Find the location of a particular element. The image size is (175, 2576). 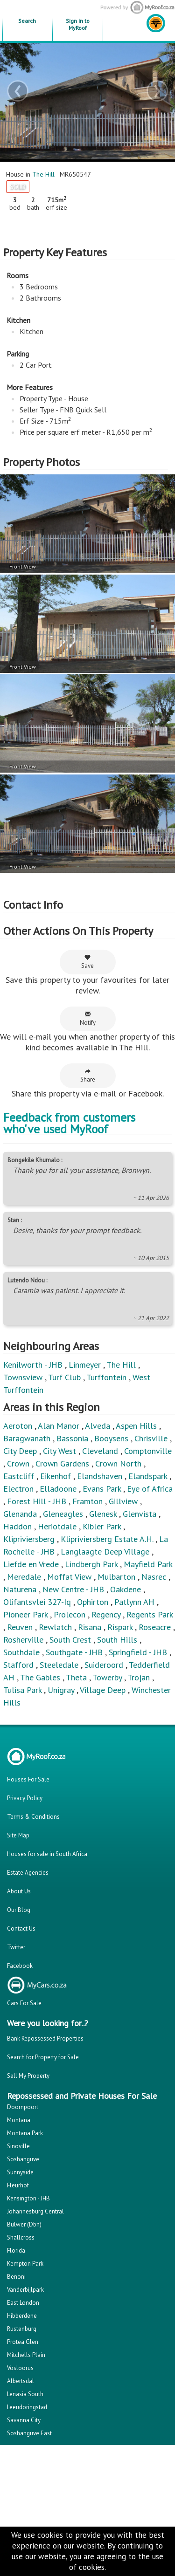

Mitchells Plain is located at coordinates (26, 2355).